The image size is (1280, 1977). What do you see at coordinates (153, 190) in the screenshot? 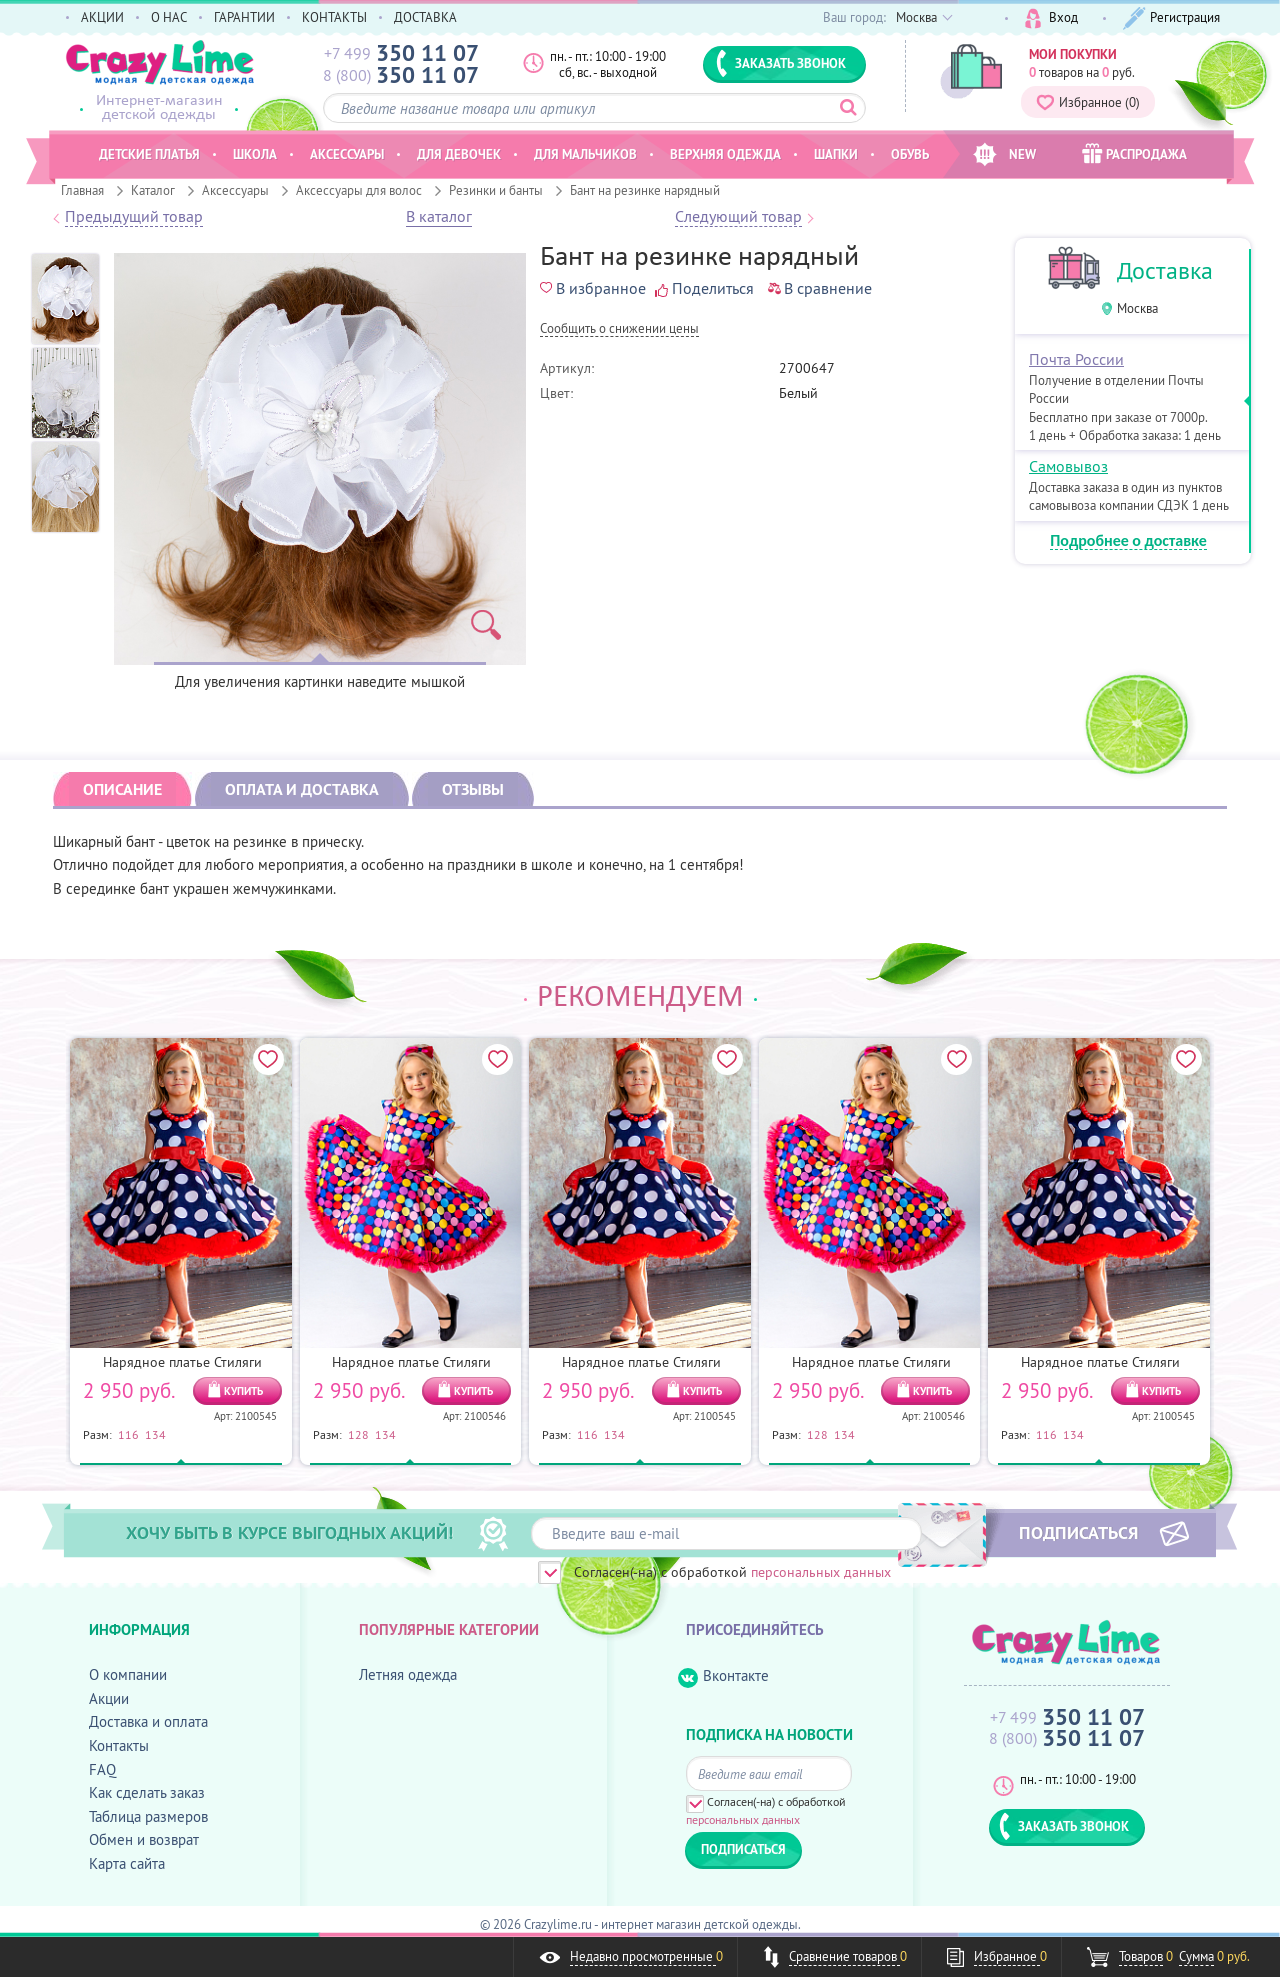
I see `Каталог` at bounding box center [153, 190].